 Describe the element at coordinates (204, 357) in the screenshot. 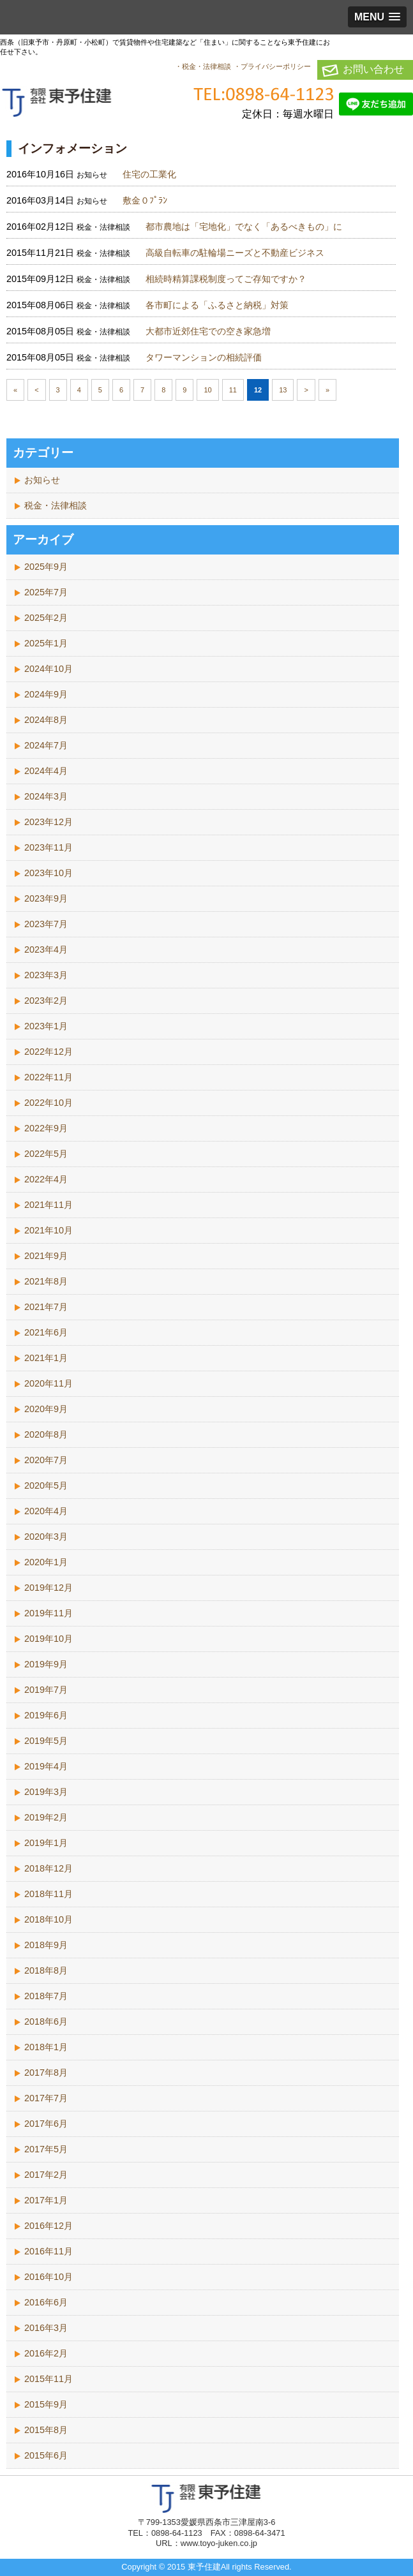

I see `タワーマンションの相続評価` at that location.